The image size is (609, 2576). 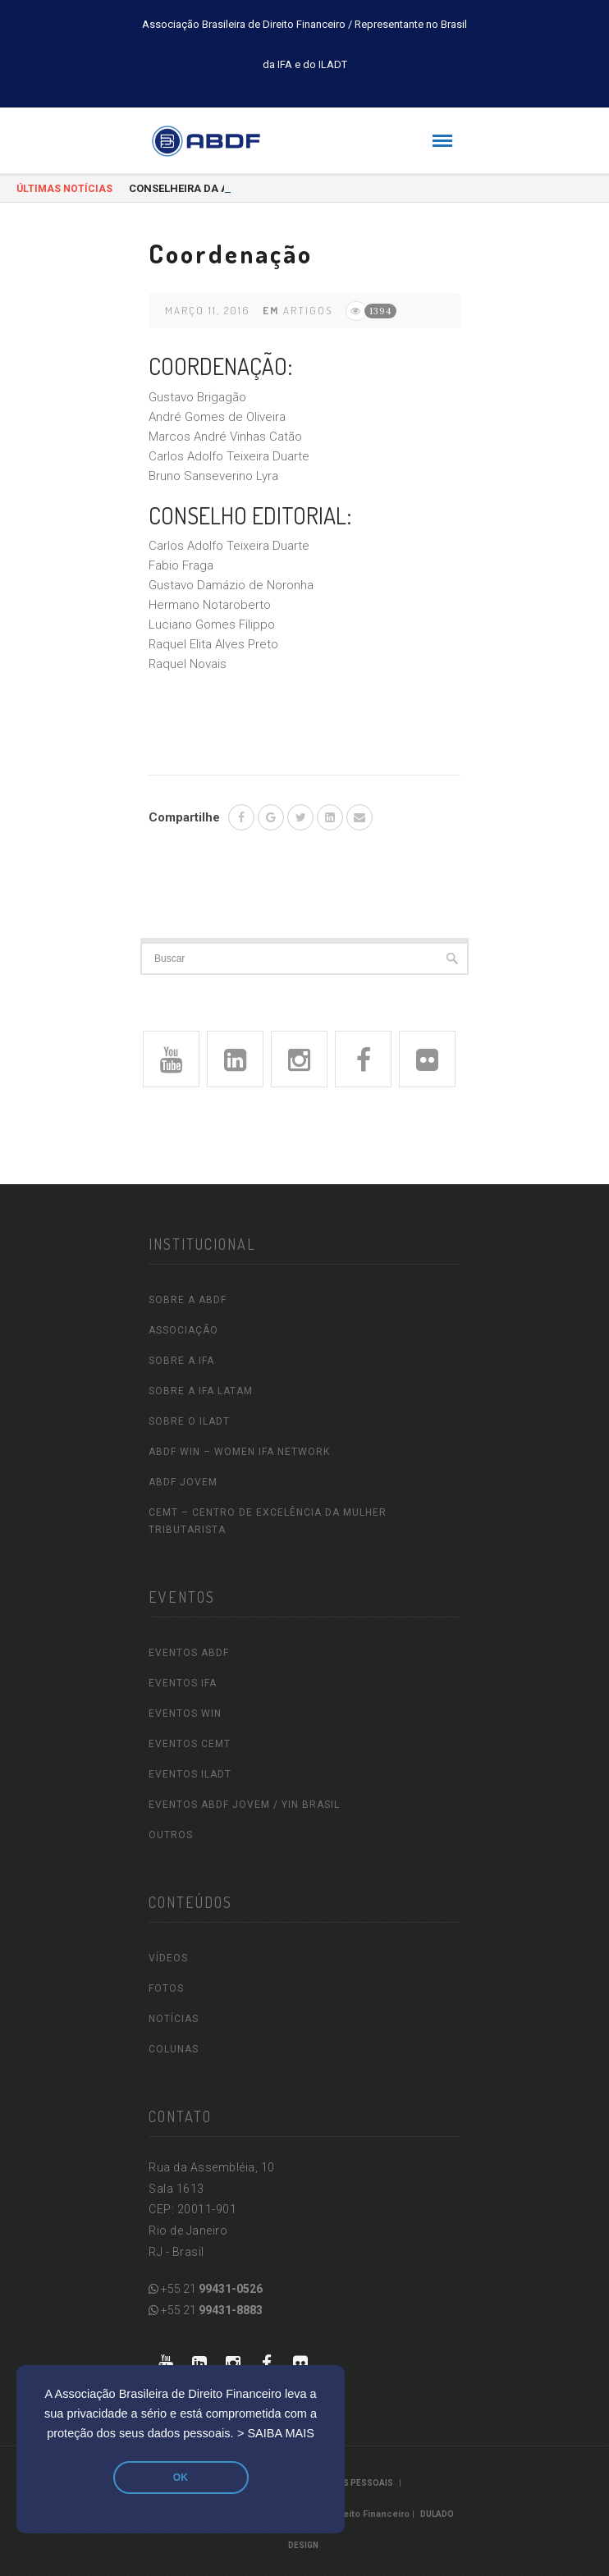 I want to click on SOBRE A IFA, so click(x=181, y=1360).